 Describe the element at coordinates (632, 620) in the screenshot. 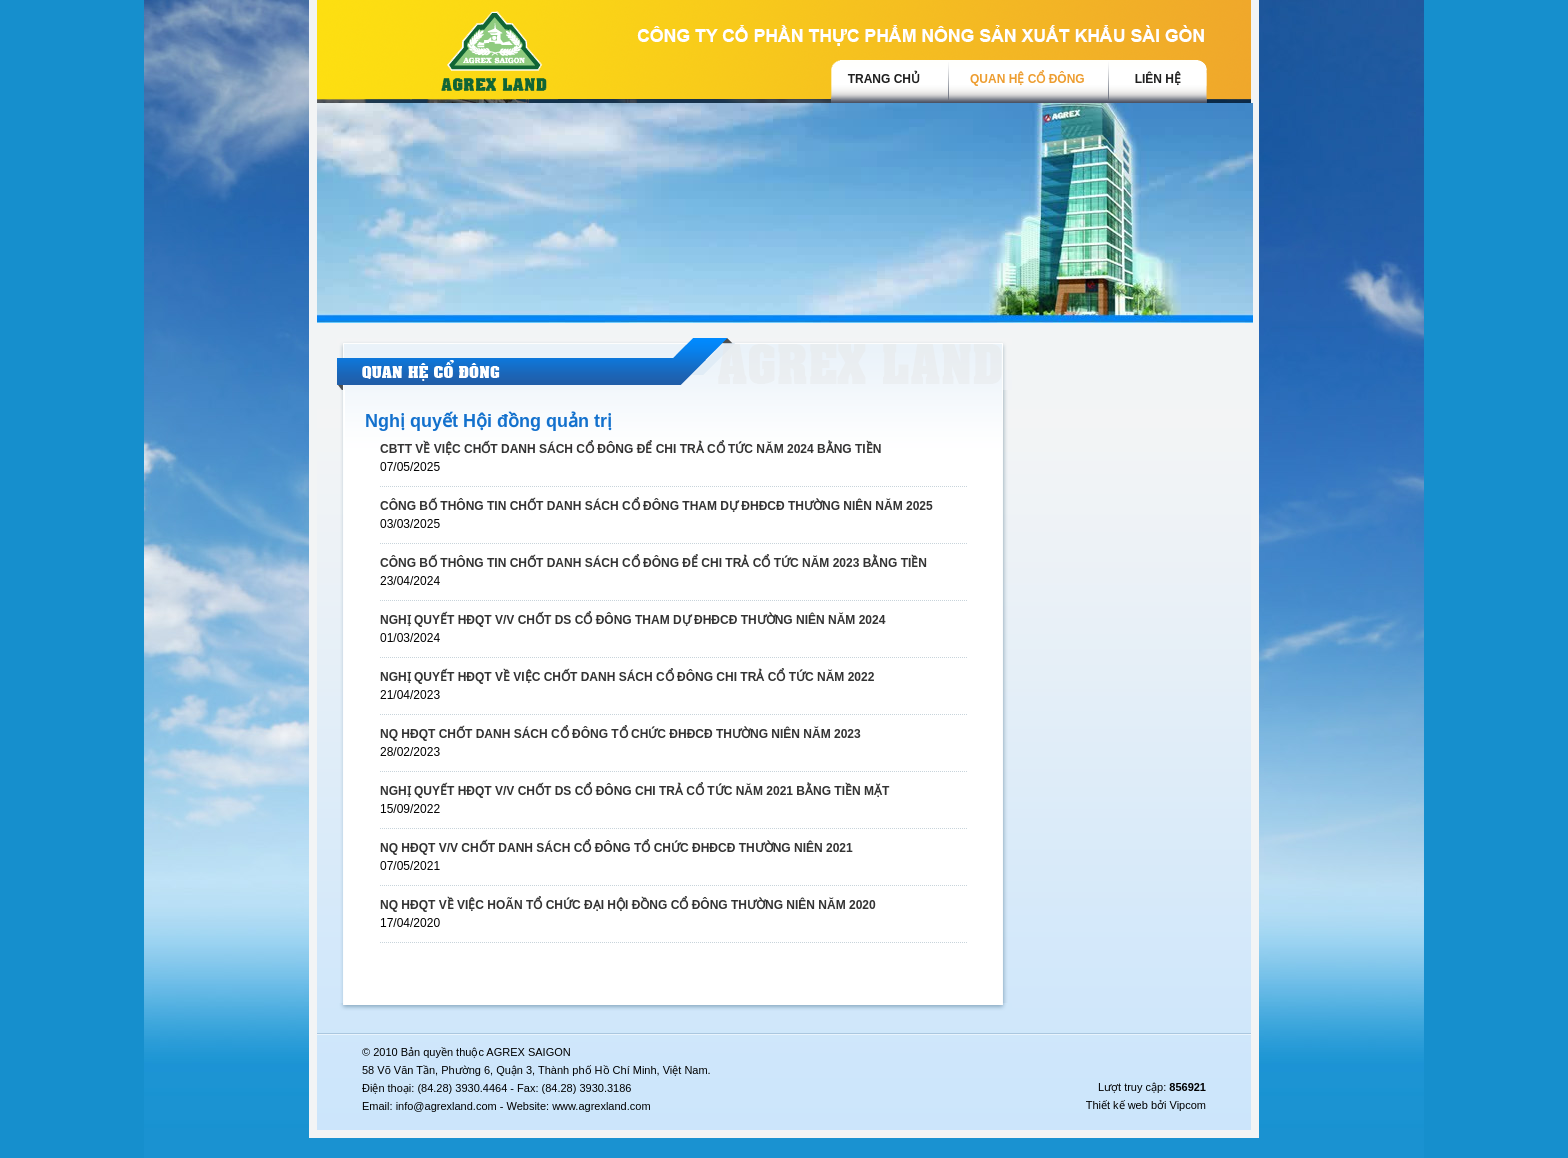

I see `NGHỊ QUYẾT HĐQT V/V CHỐT DS CỔ ĐÔNG THAM DỰ ĐHĐCĐ THƯỜNG NIÊN NĂM 2024` at that location.